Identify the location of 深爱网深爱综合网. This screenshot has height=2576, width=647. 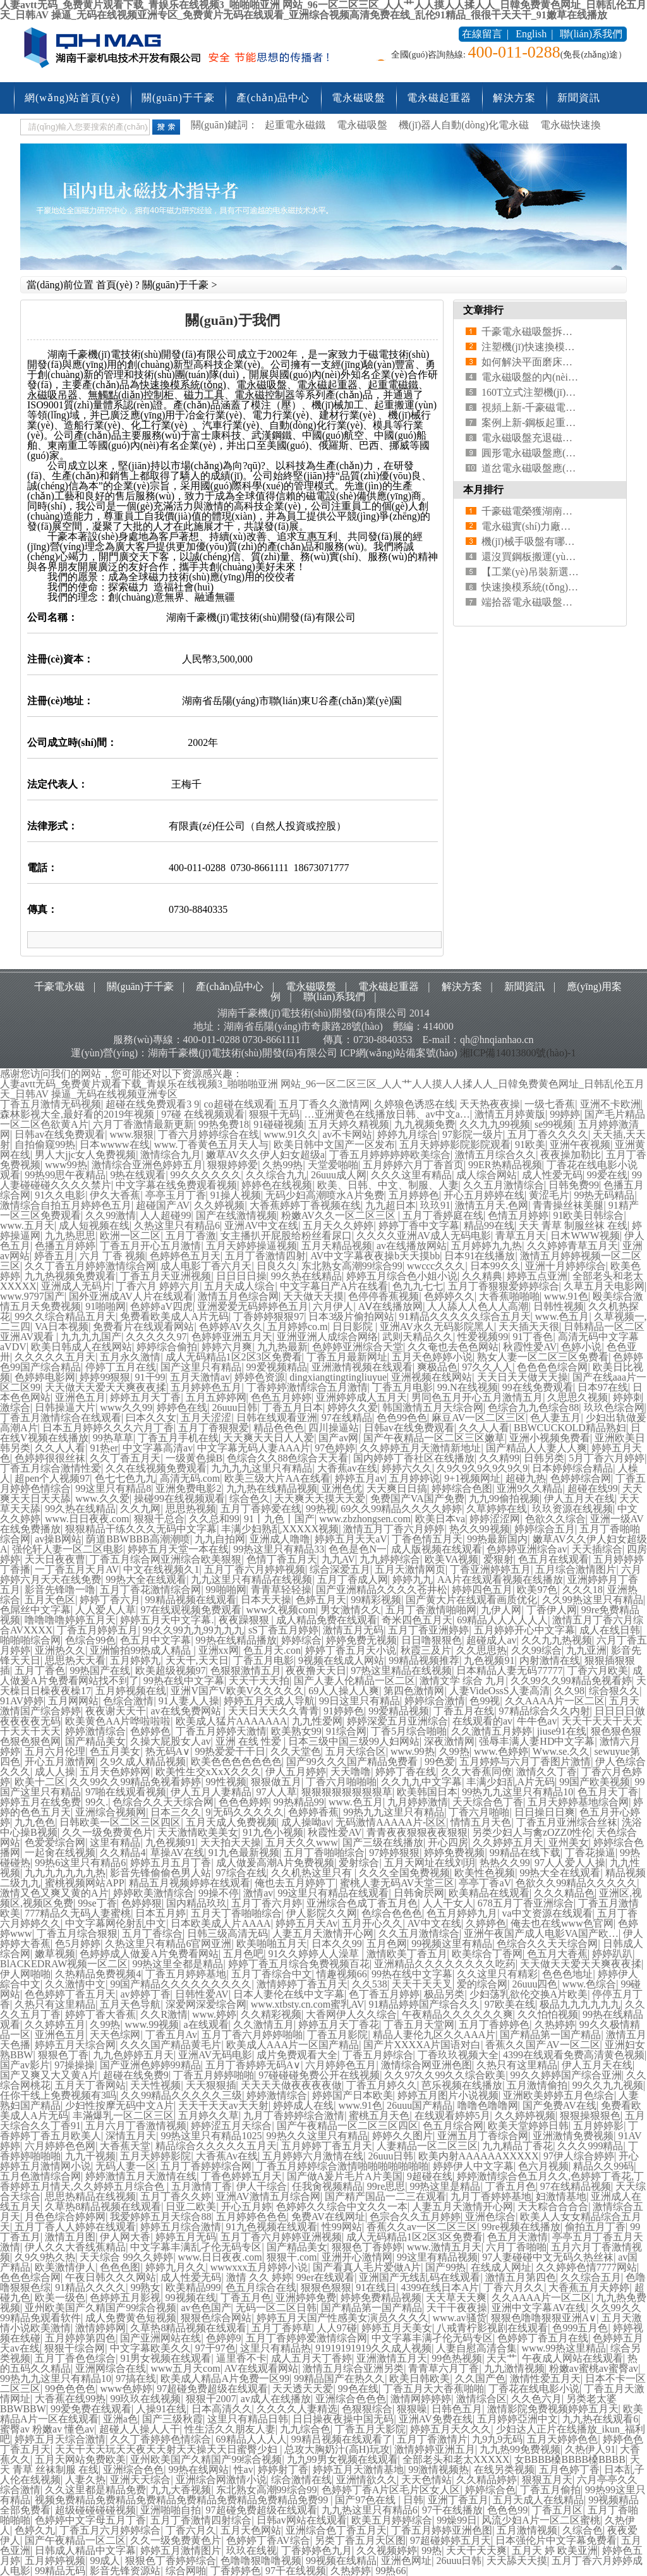
(206, 2004).